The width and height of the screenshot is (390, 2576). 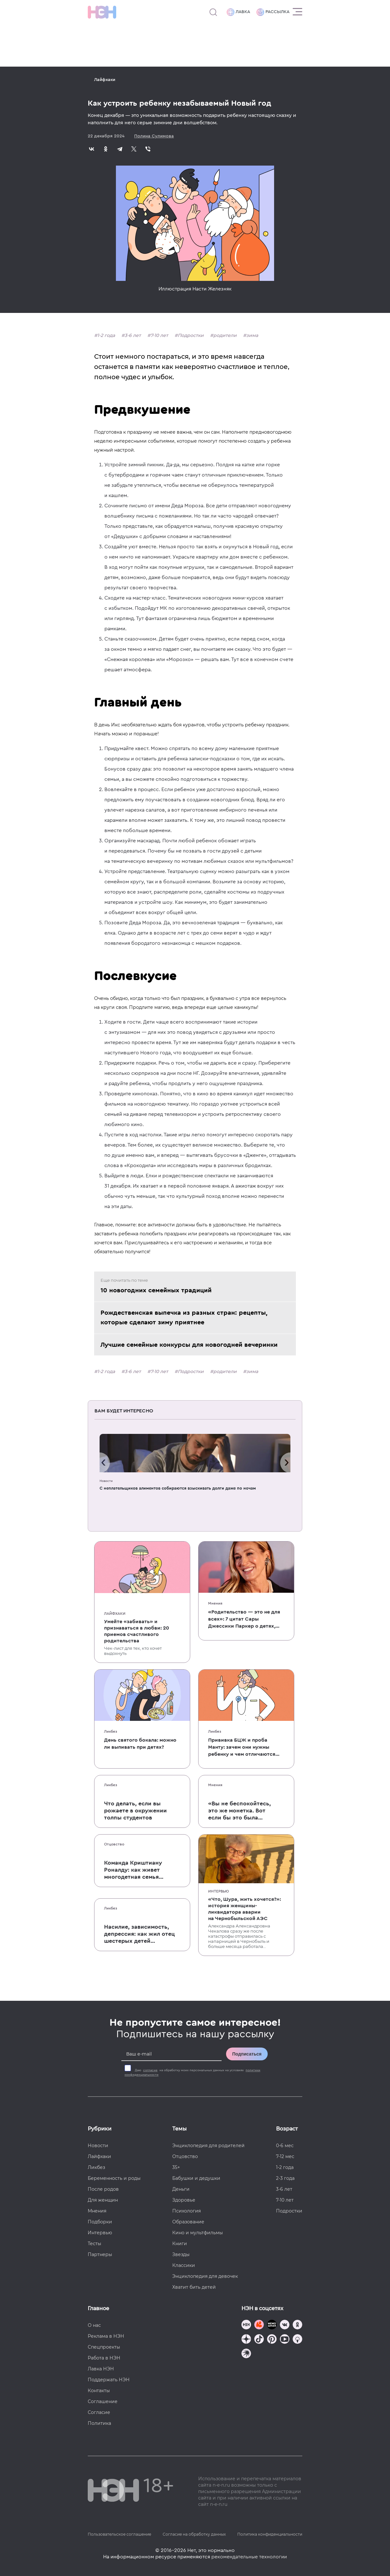 What do you see at coordinates (225, 335) in the screenshot?
I see `родители` at bounding box center [225, 335].